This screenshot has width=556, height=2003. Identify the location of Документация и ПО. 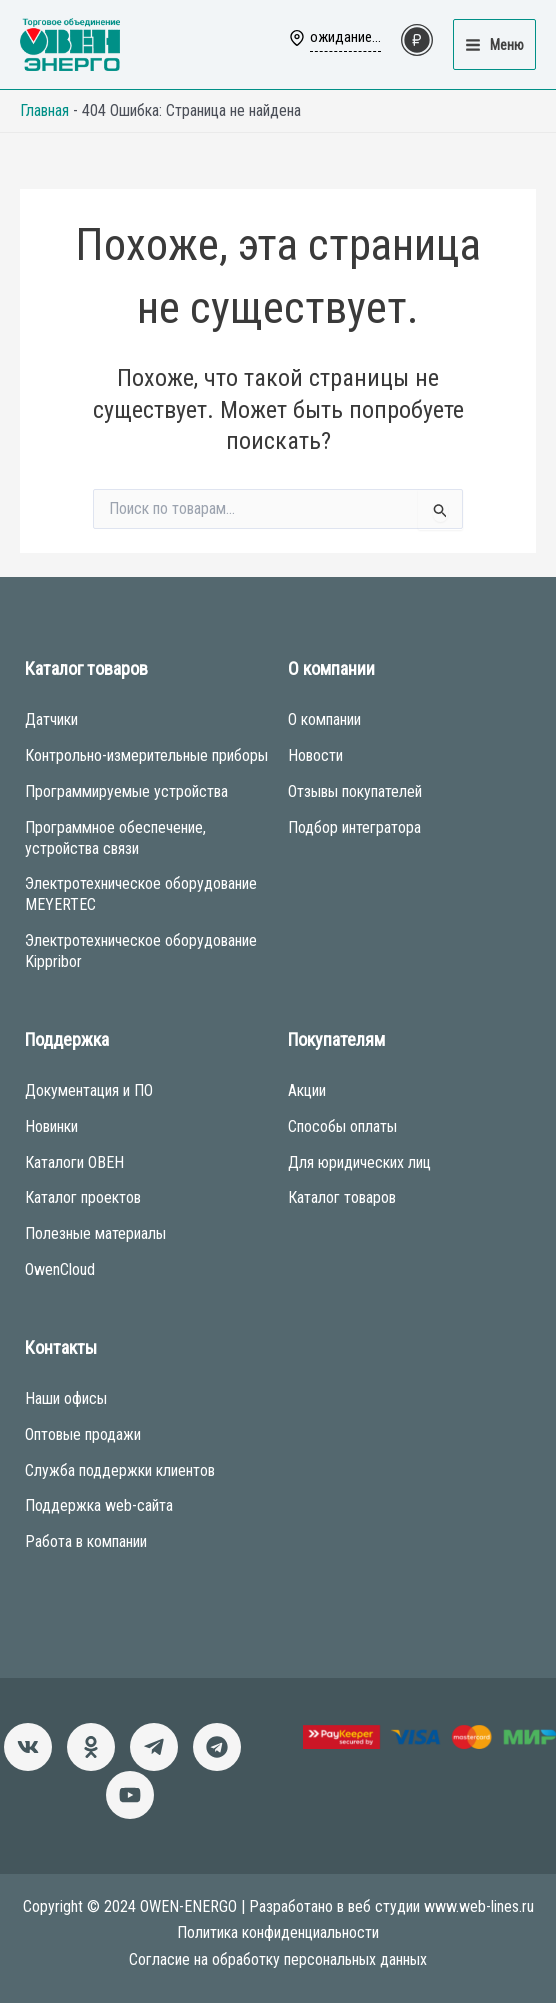
(89, 1090).